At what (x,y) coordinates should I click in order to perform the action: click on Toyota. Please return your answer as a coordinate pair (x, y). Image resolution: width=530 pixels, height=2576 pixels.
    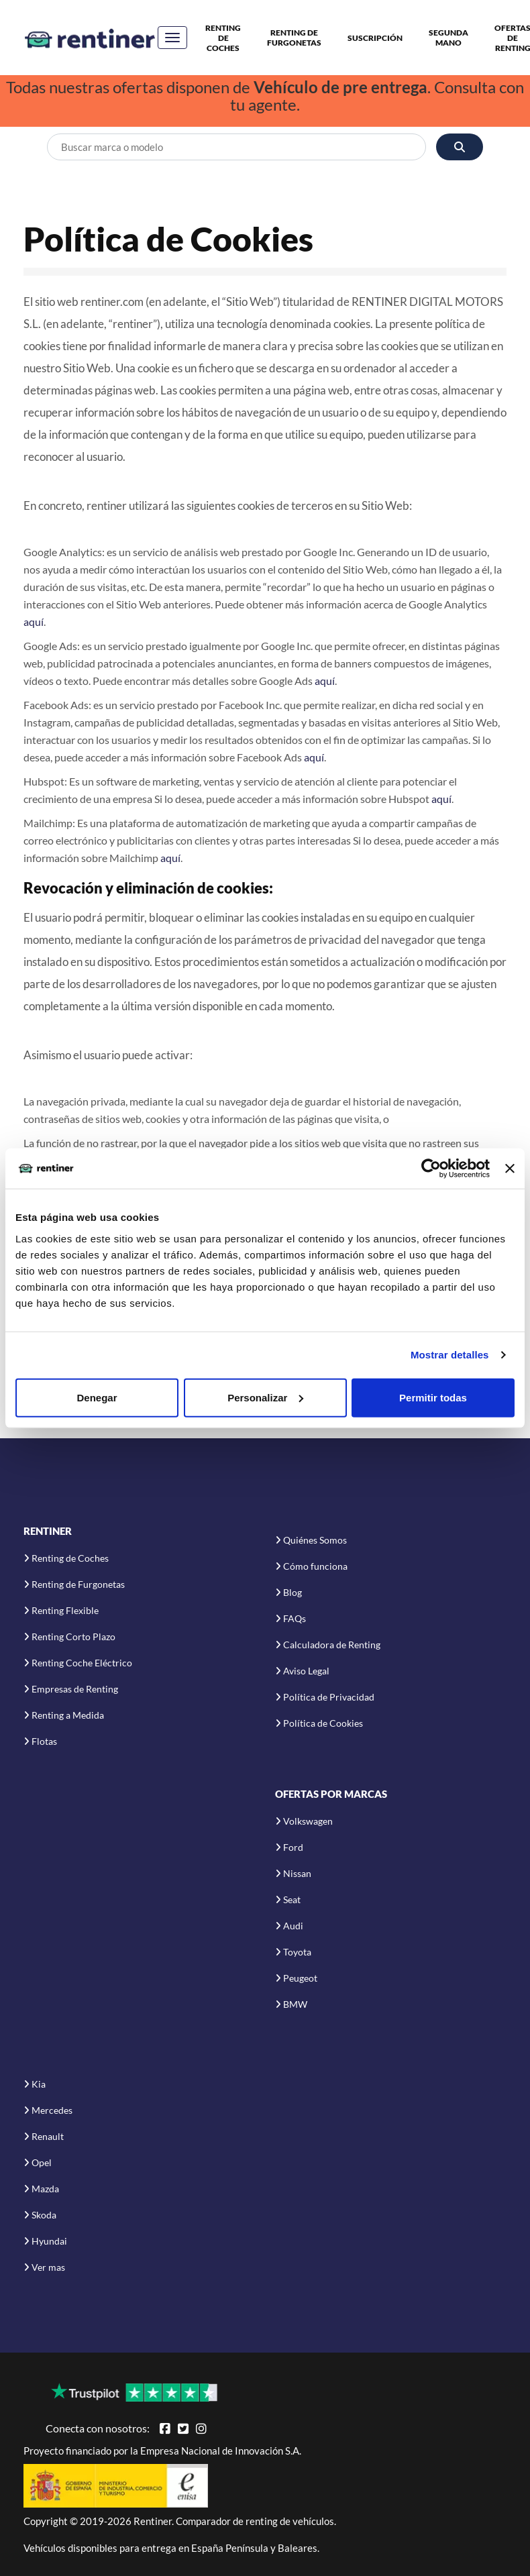
    Looking at the image, I should click on (297, 1951).